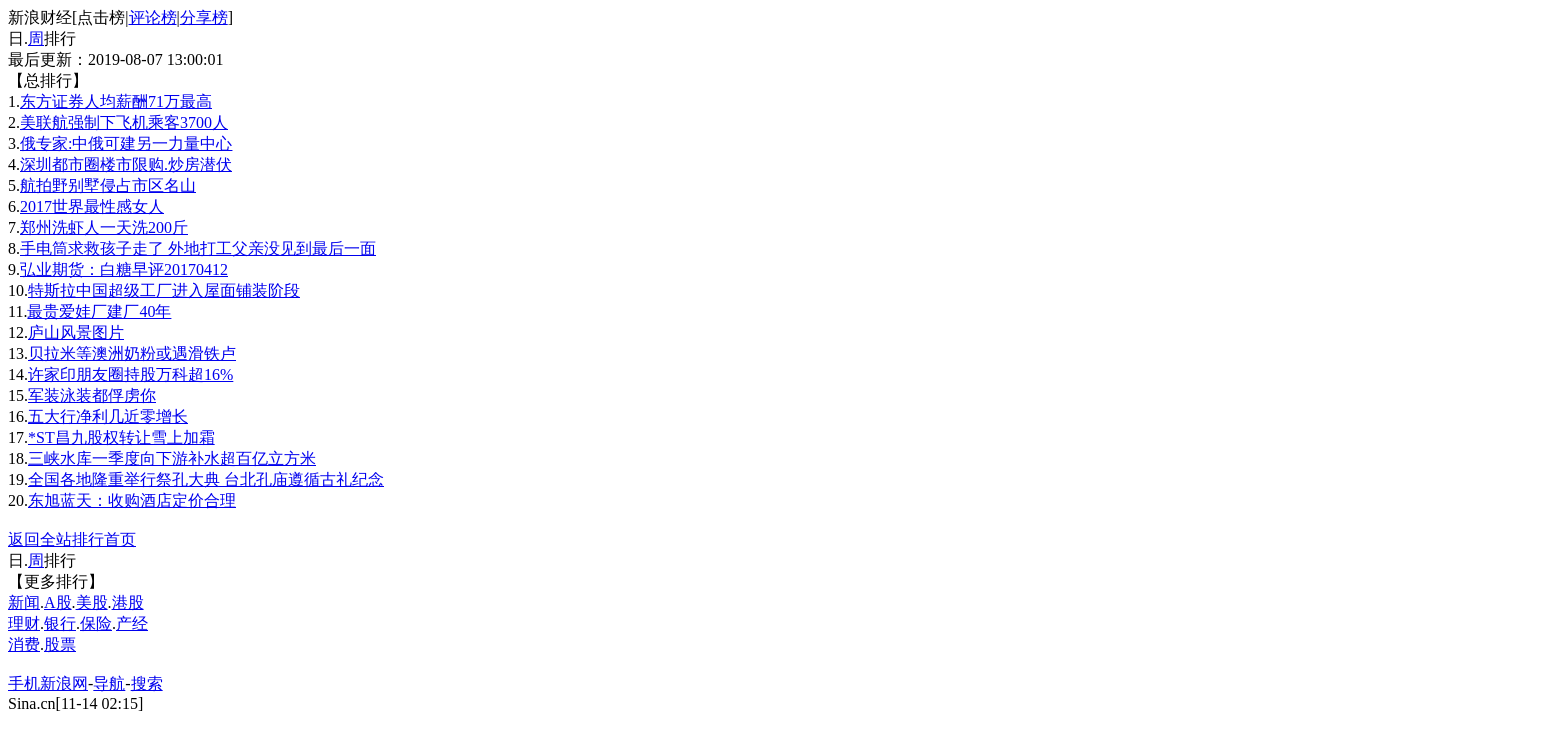 This screenshot has width=1568, height=729. What do you see at coordinates (132, 353) in the screenshot?
I see `贝拉米等澳洲奶粉或遇滑铁卢` at bounding box center [132, 353].